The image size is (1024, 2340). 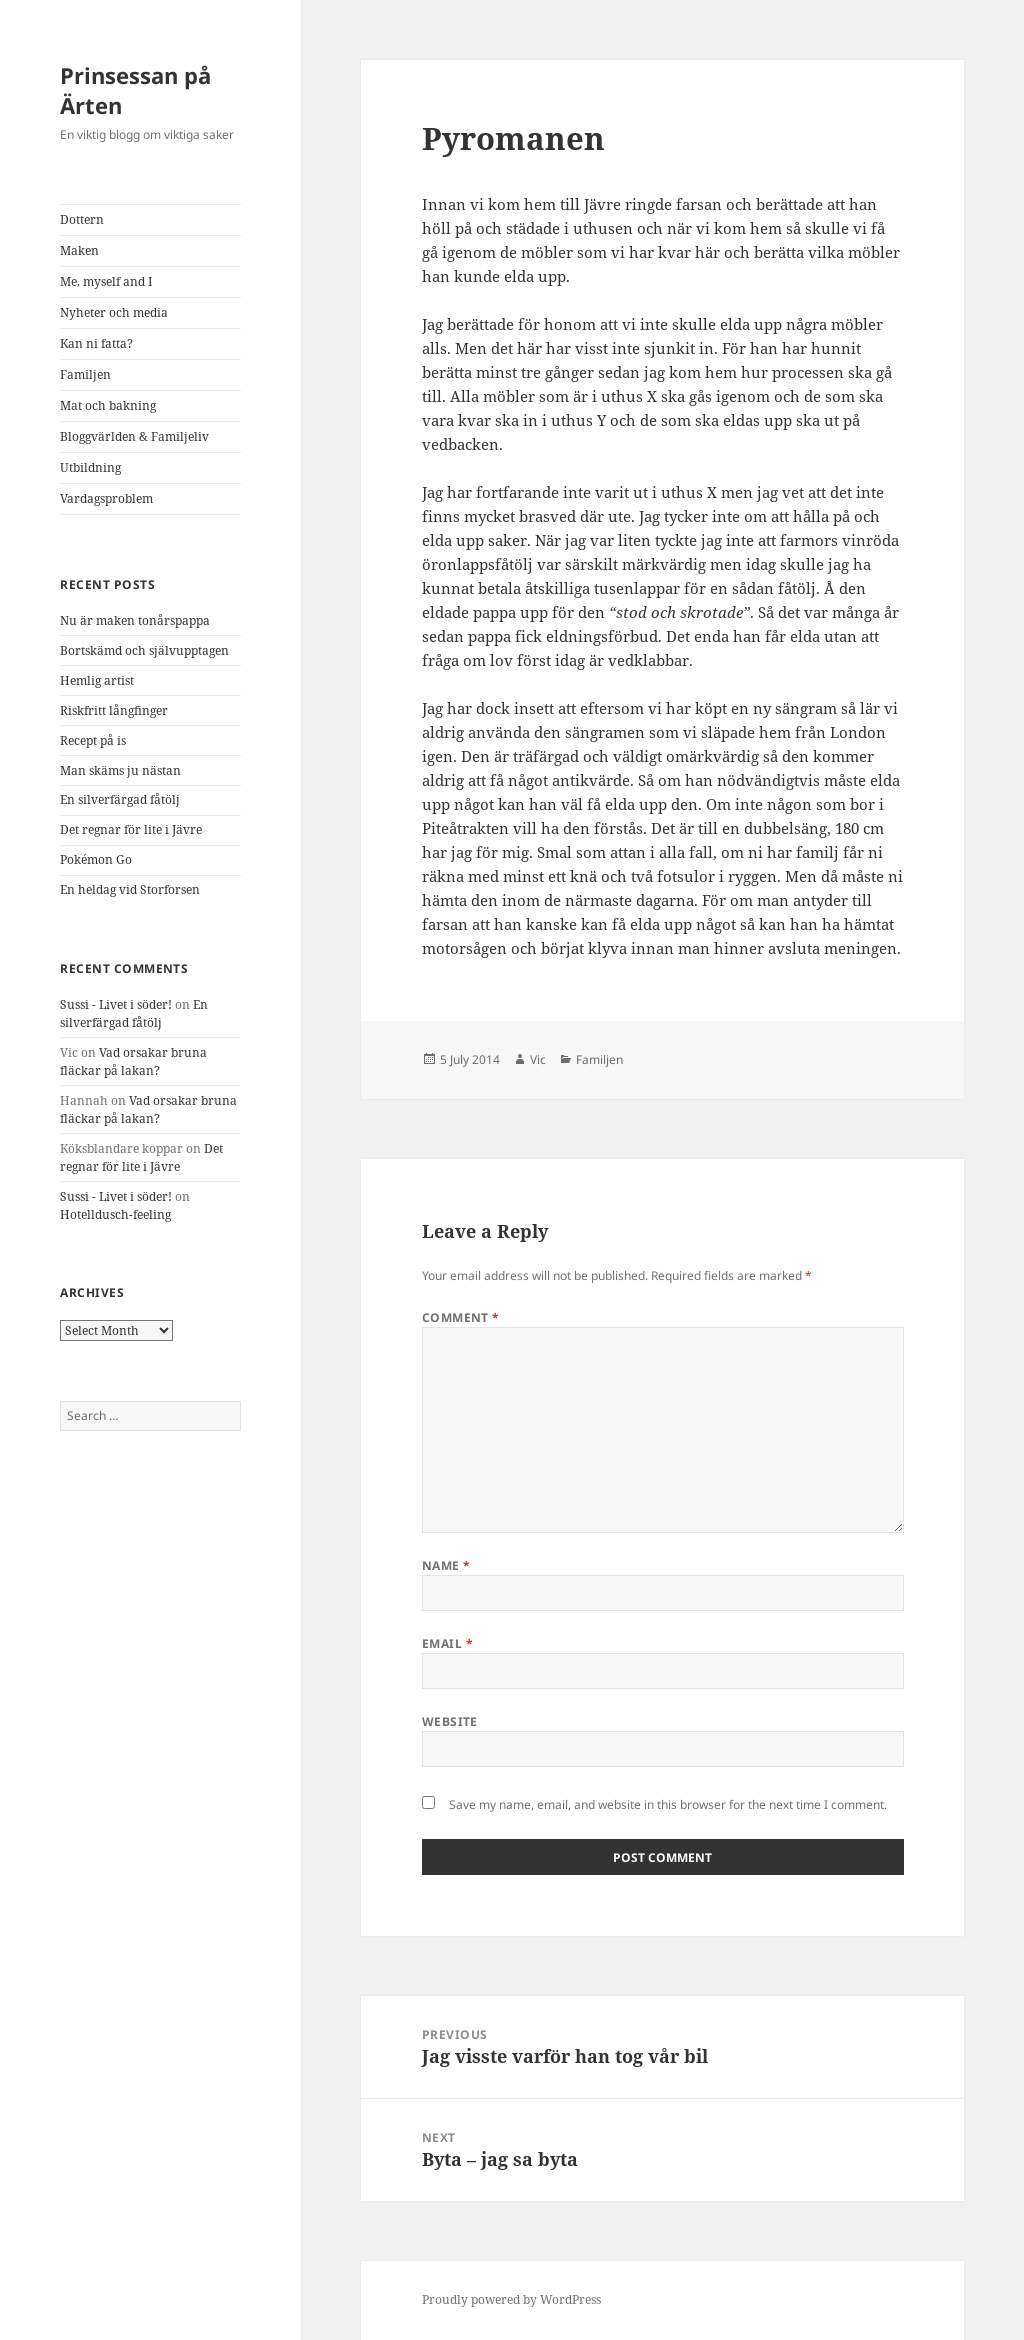 What do you see at coordinates (668, 1804) in the screenshot?
I see `Save my name, email, and website in this browser for the next time I comment.` at bounding box center [668, 1804].